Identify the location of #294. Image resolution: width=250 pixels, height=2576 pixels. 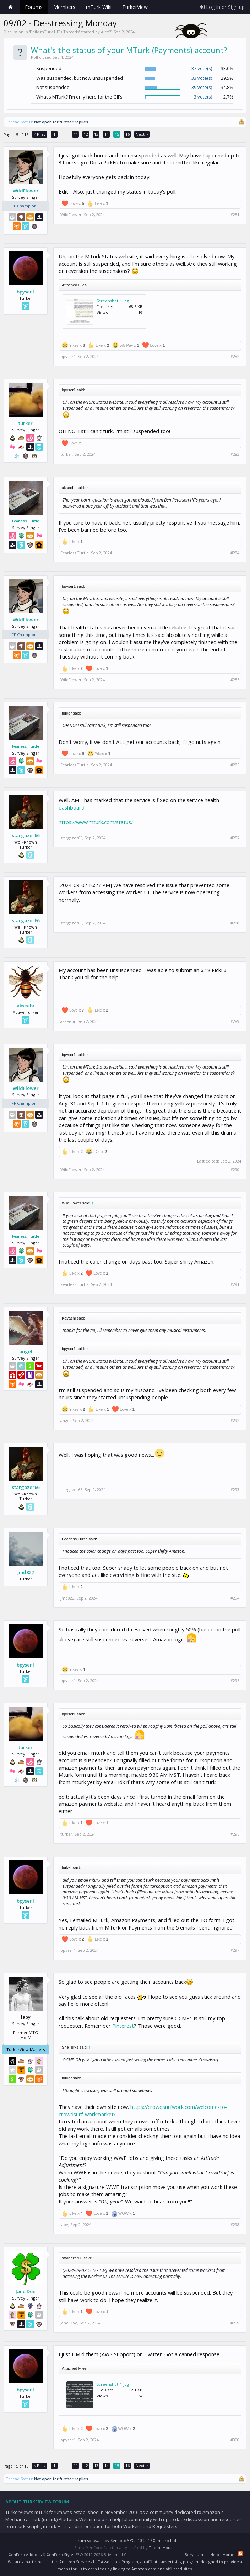
(234, 1598).